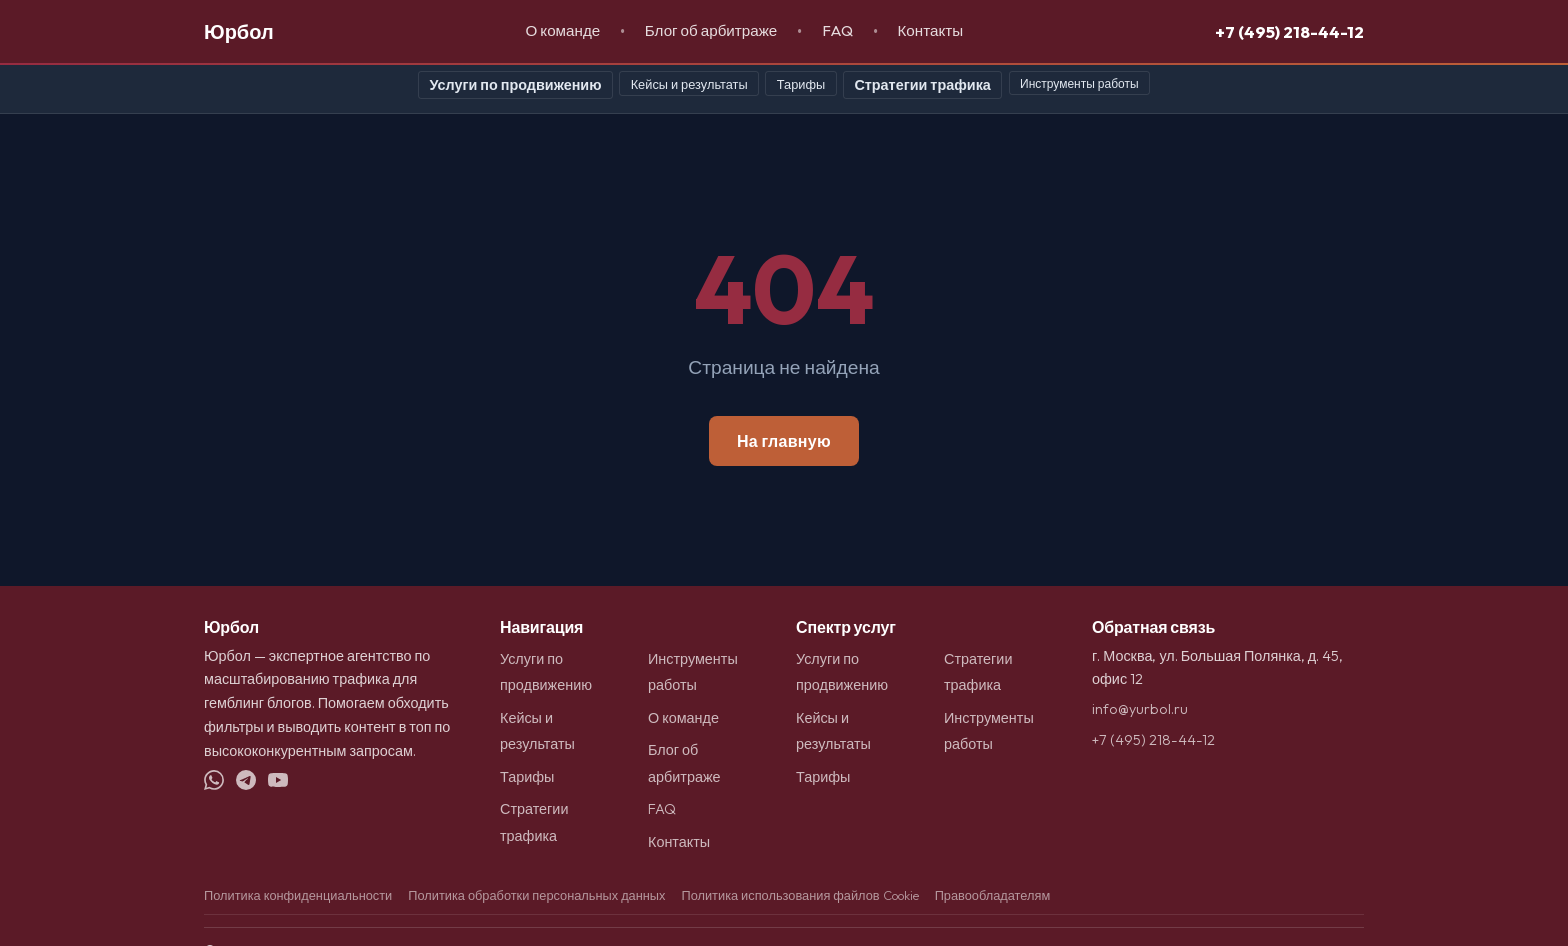  Describe the element at coordinates (837, 30) in the screenshot. I see `FAQ` at that location.